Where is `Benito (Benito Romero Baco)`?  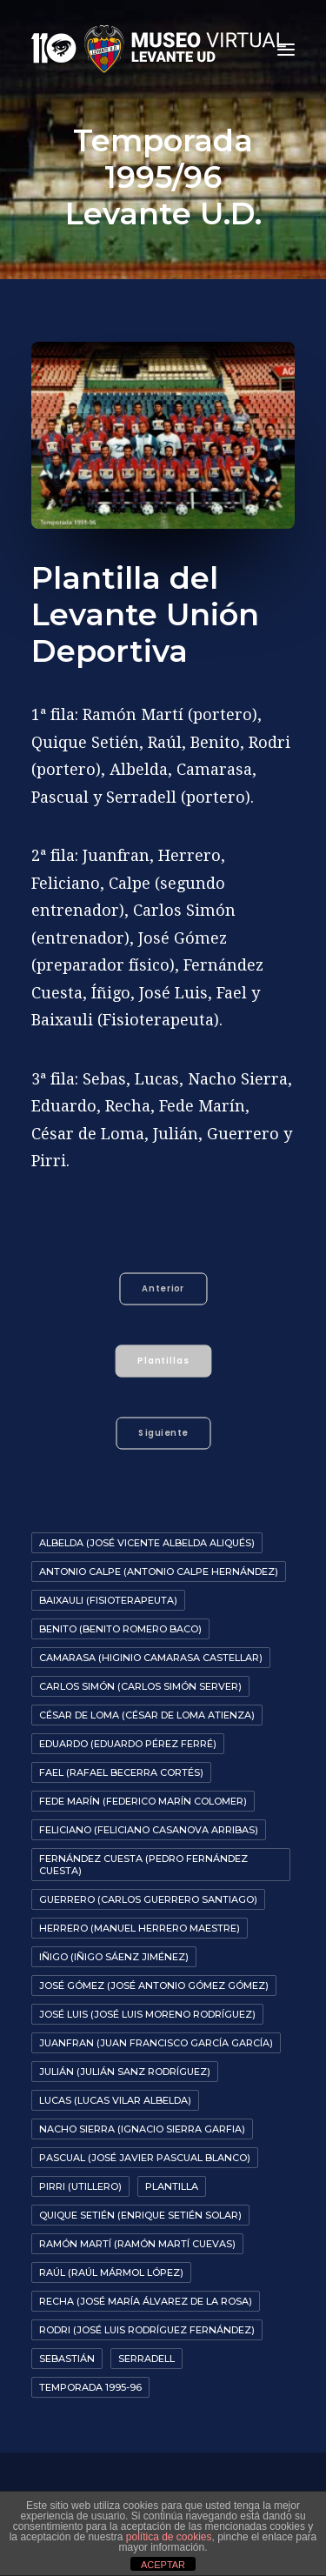
Benito (Benito Romero Baco) is located at coordinates (120, 1629).